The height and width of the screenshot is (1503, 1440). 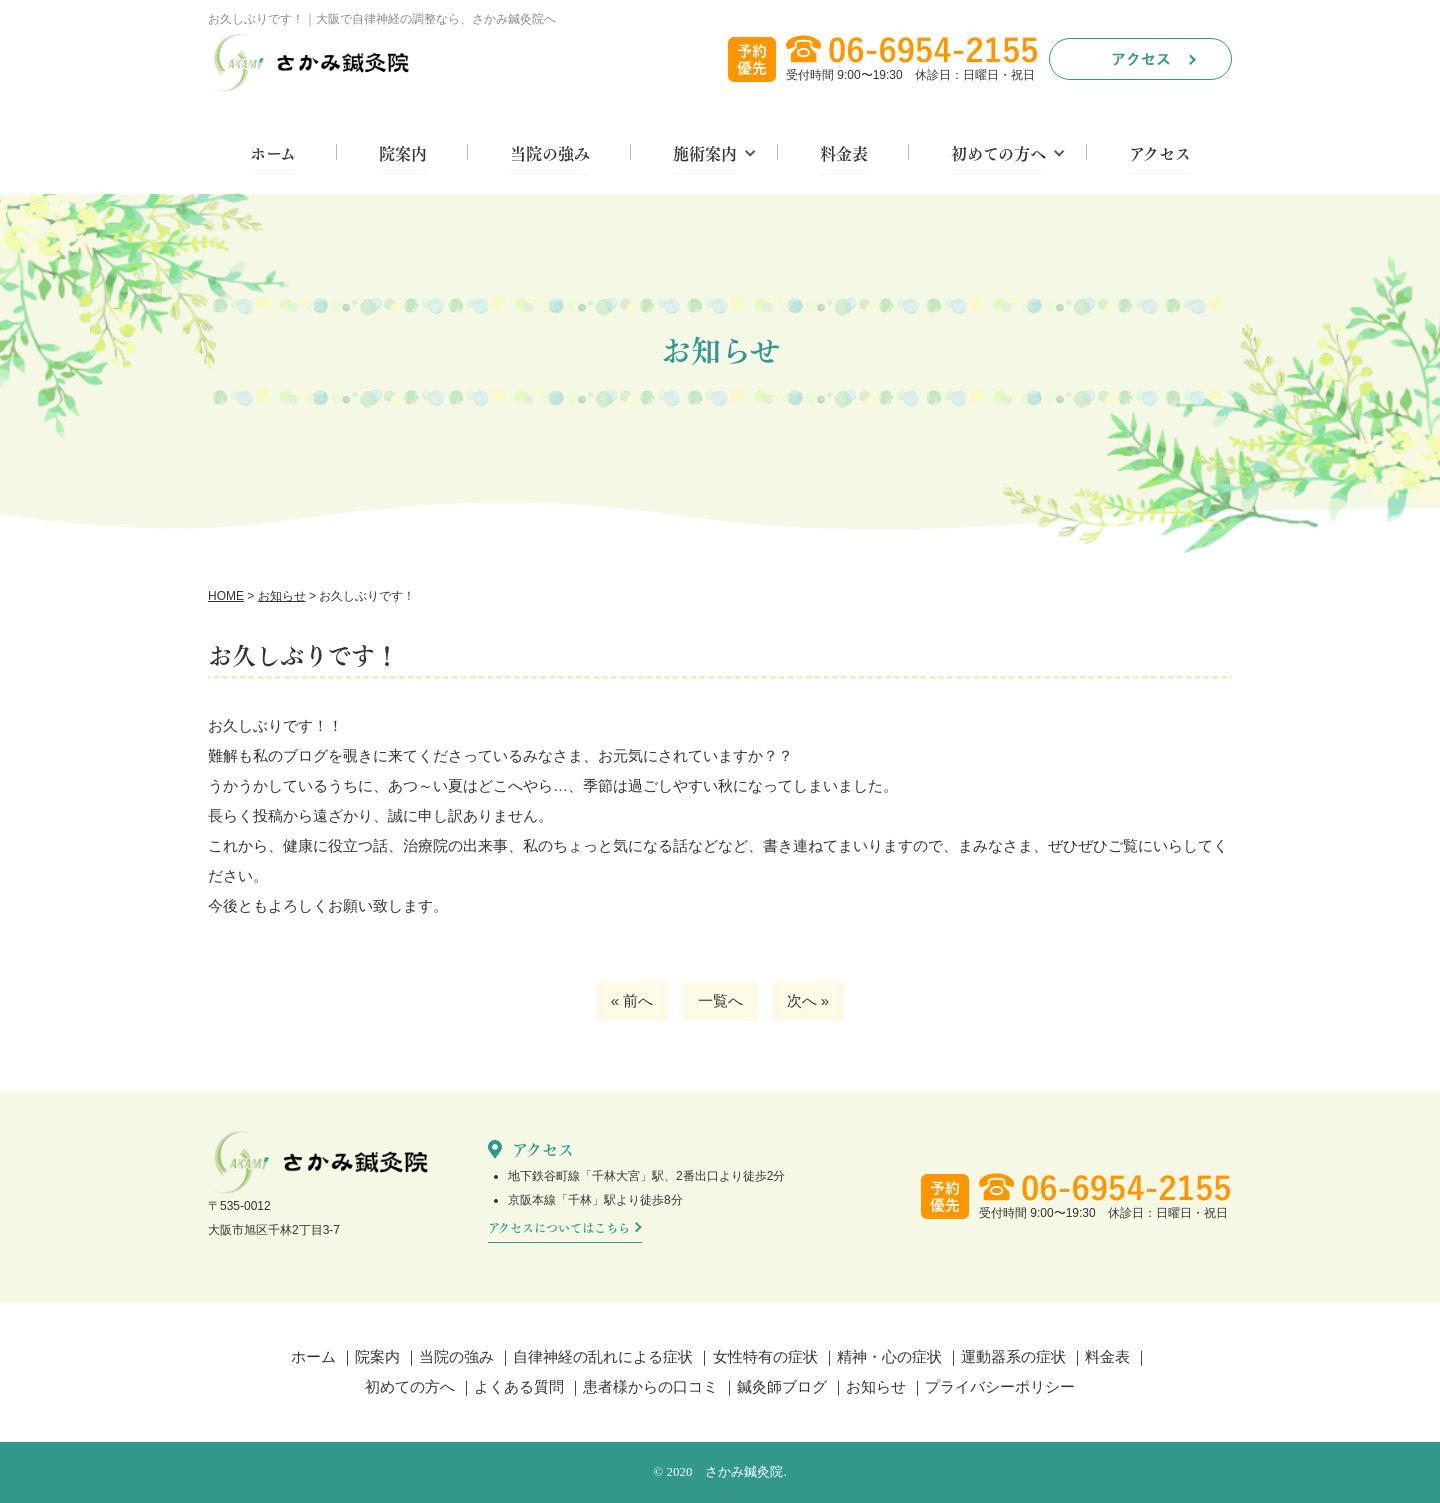 What do you see at coordinates (273, 155) in the screenshot?
I see `ホーム` at bounding box center [273, 155].